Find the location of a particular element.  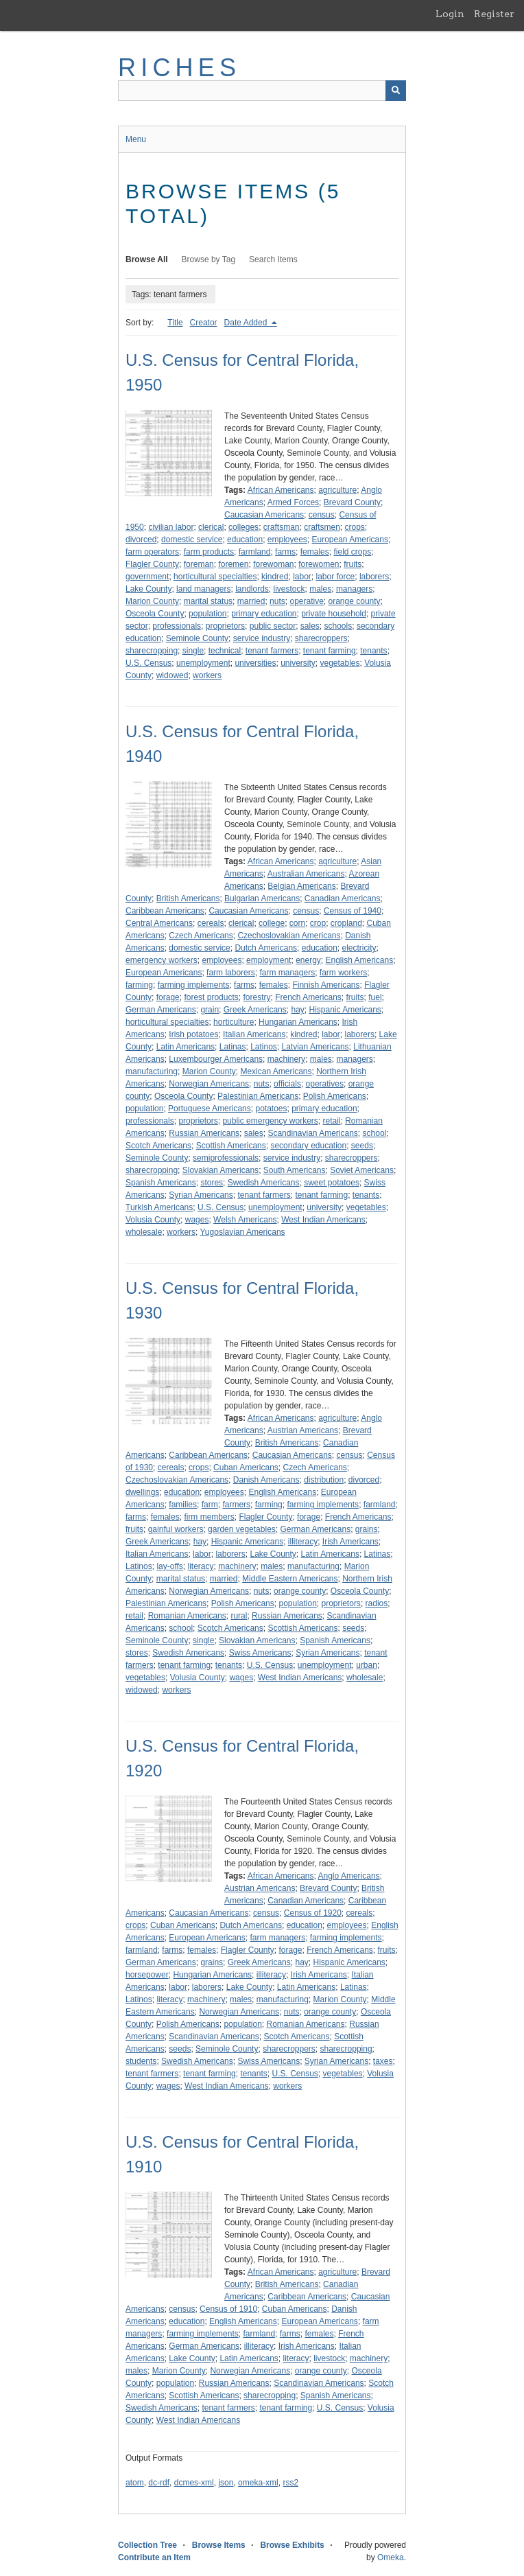

population is located at coordinates (207, 613).